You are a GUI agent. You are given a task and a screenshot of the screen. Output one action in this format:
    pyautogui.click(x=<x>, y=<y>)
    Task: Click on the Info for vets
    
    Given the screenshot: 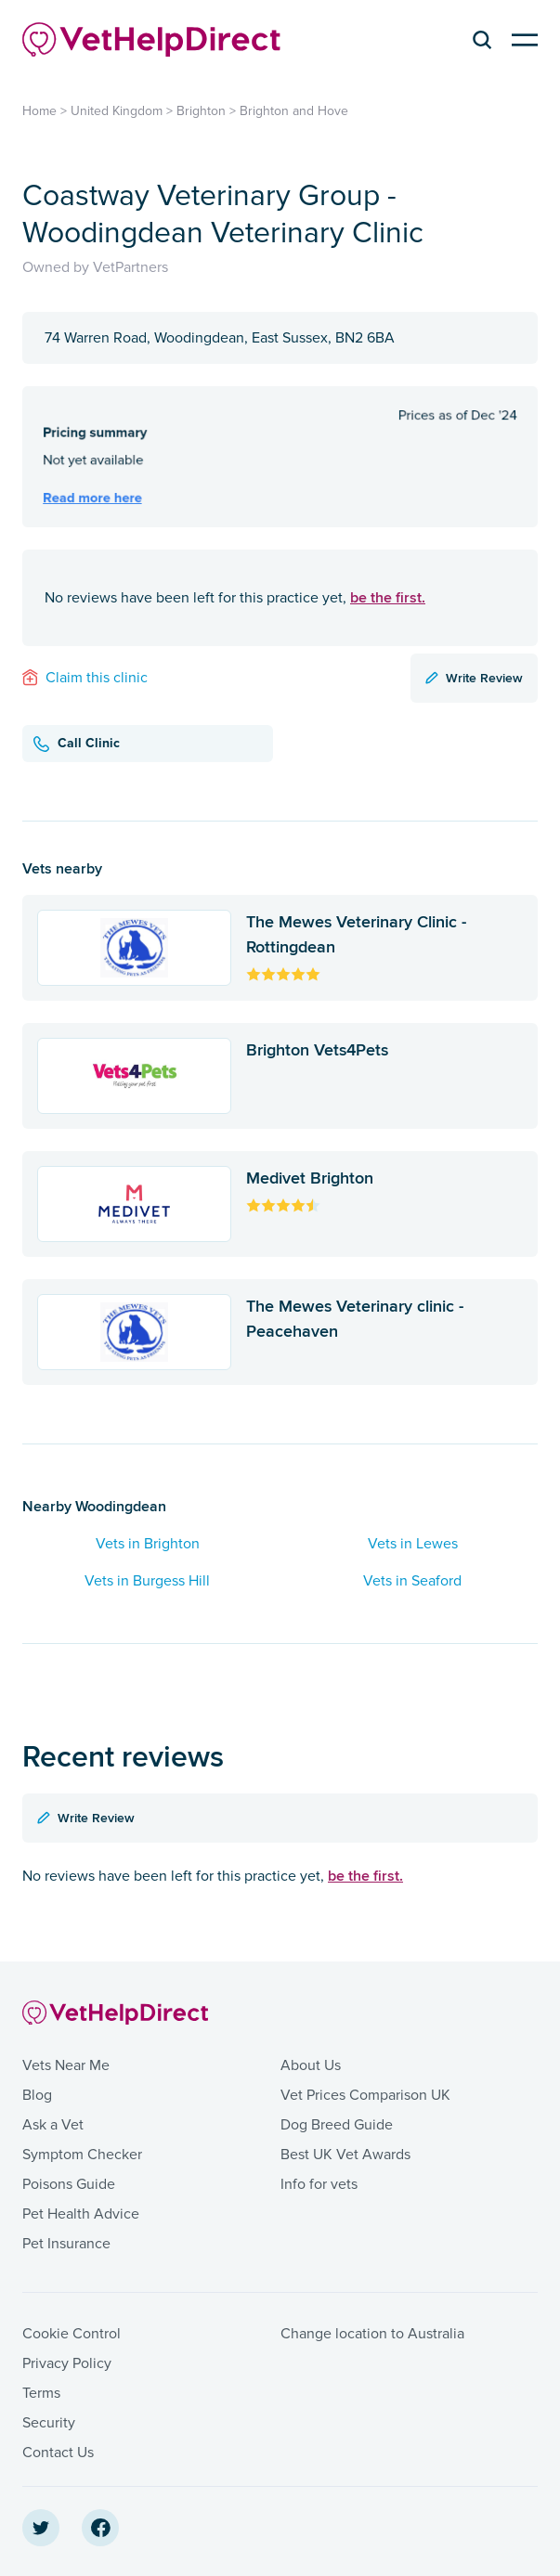 What is the action you would take?
    pyautogui.click(x=319, y=2184)
    